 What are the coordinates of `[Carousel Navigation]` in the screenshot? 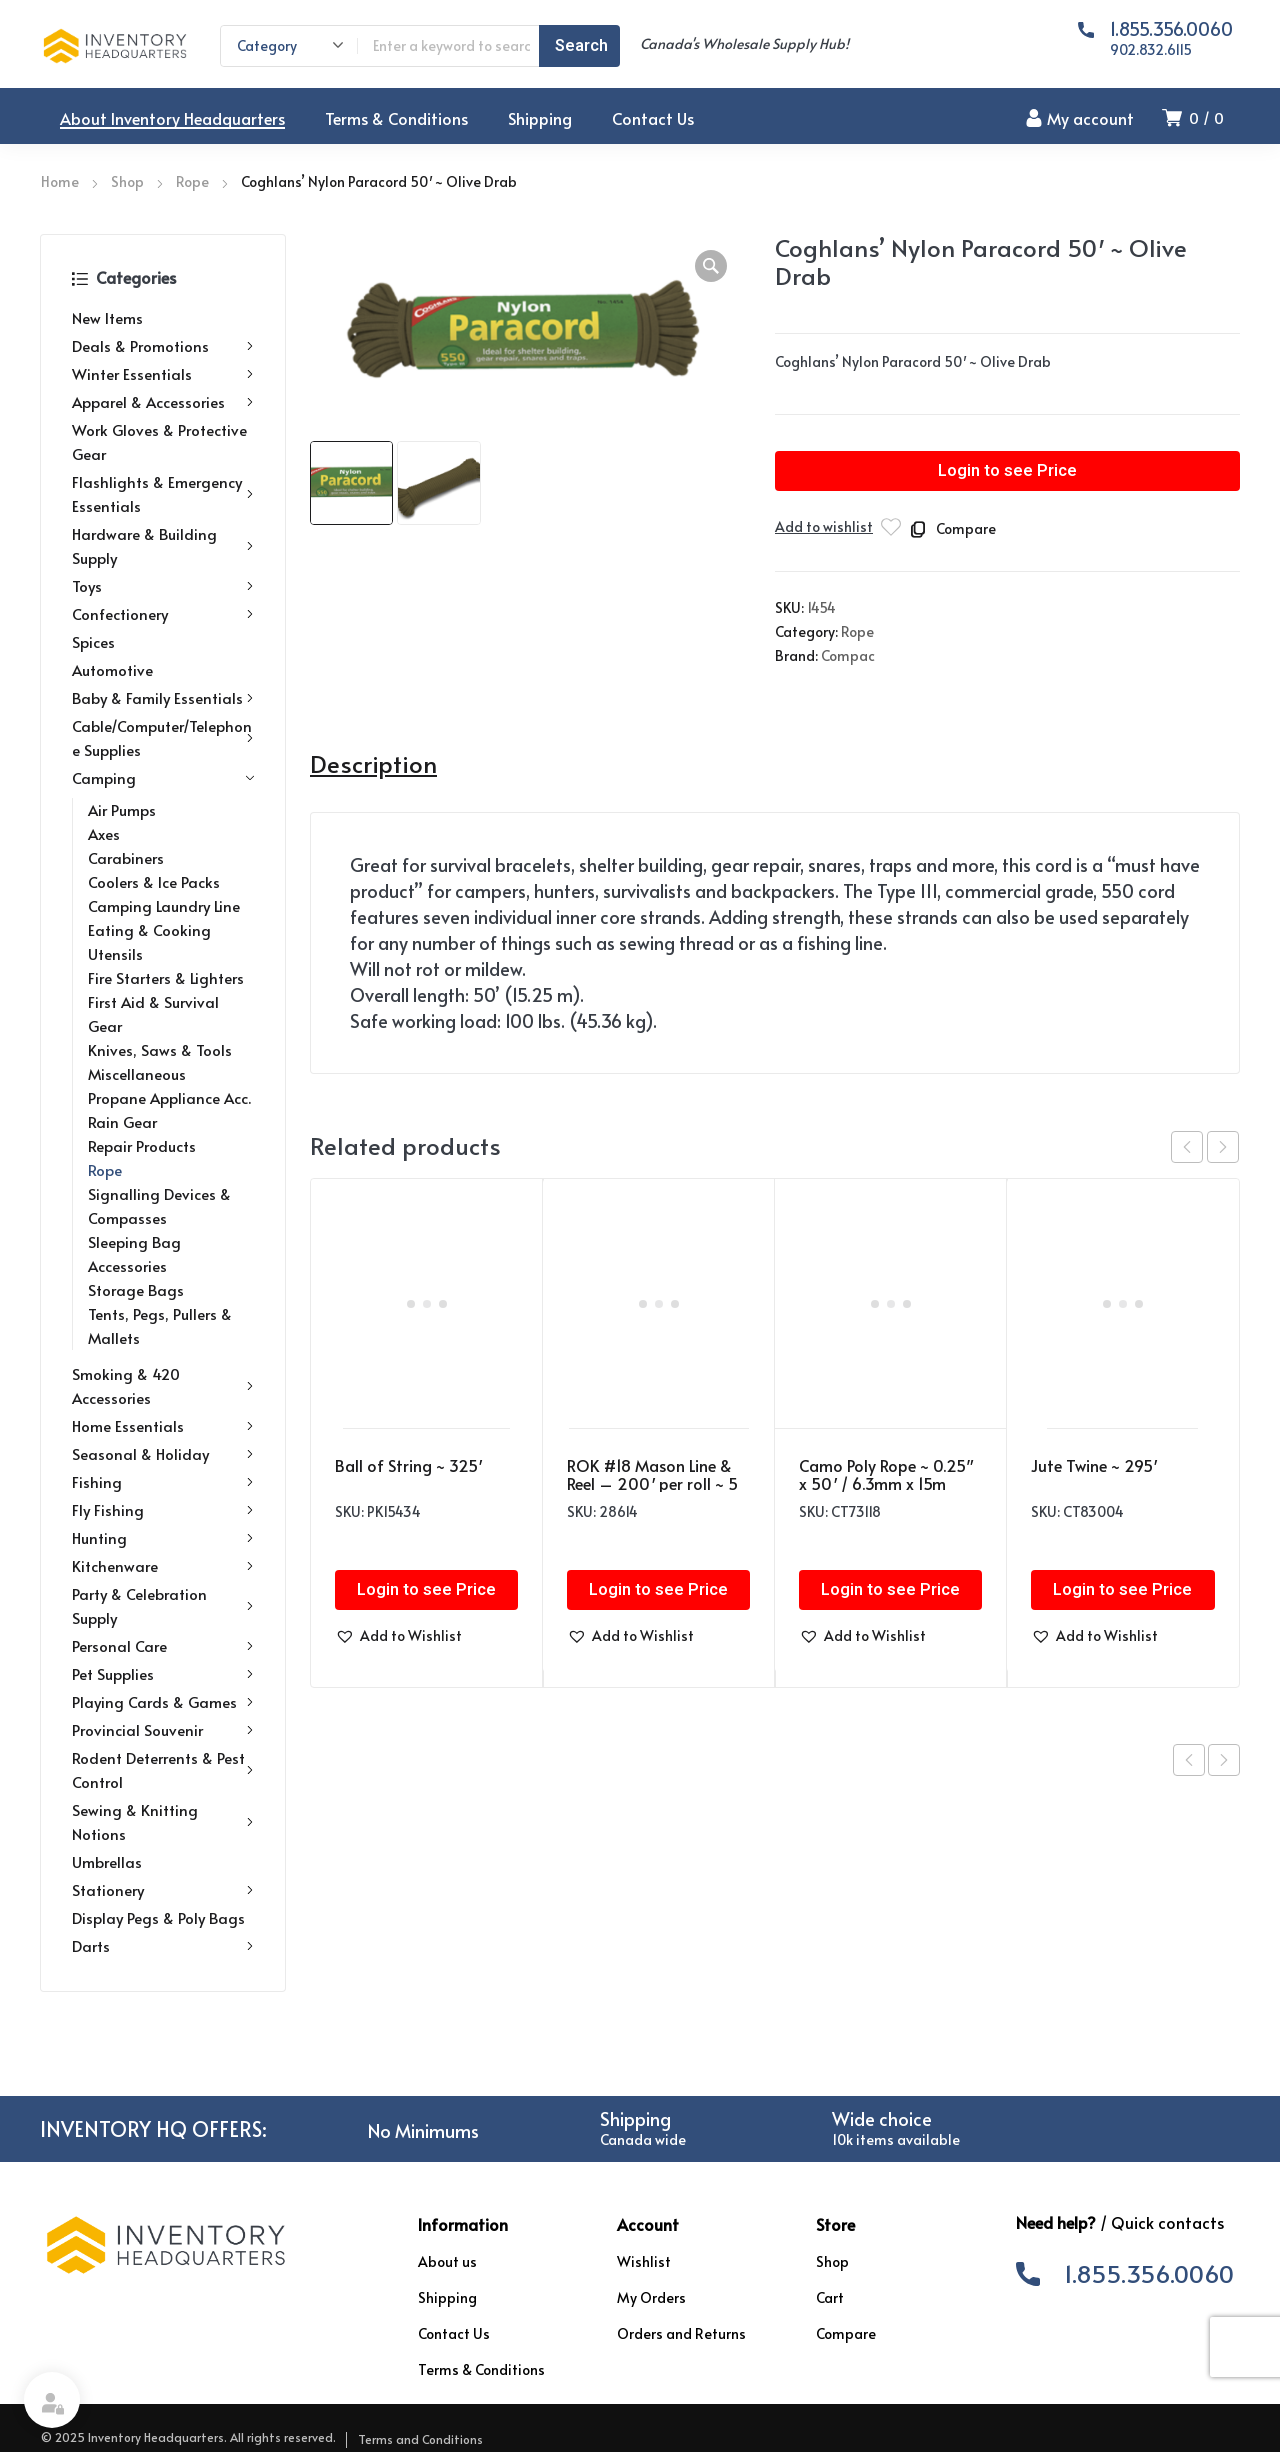 It's located at (1205, 1147).